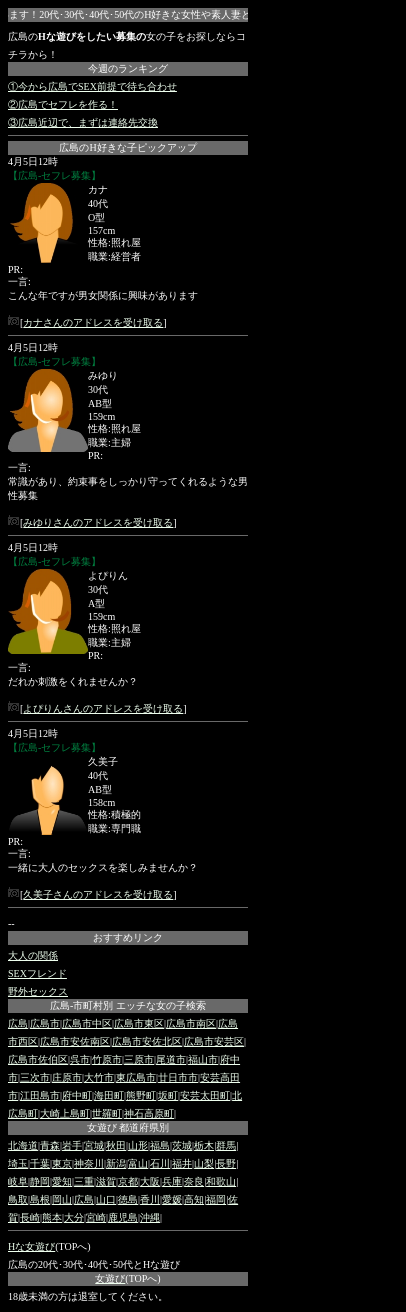 Image resolution: width=406 pixels, height=1312 pixels. Describe the element at coordinates (72, 1145) in the screenshot. I see `岩手` at that location.